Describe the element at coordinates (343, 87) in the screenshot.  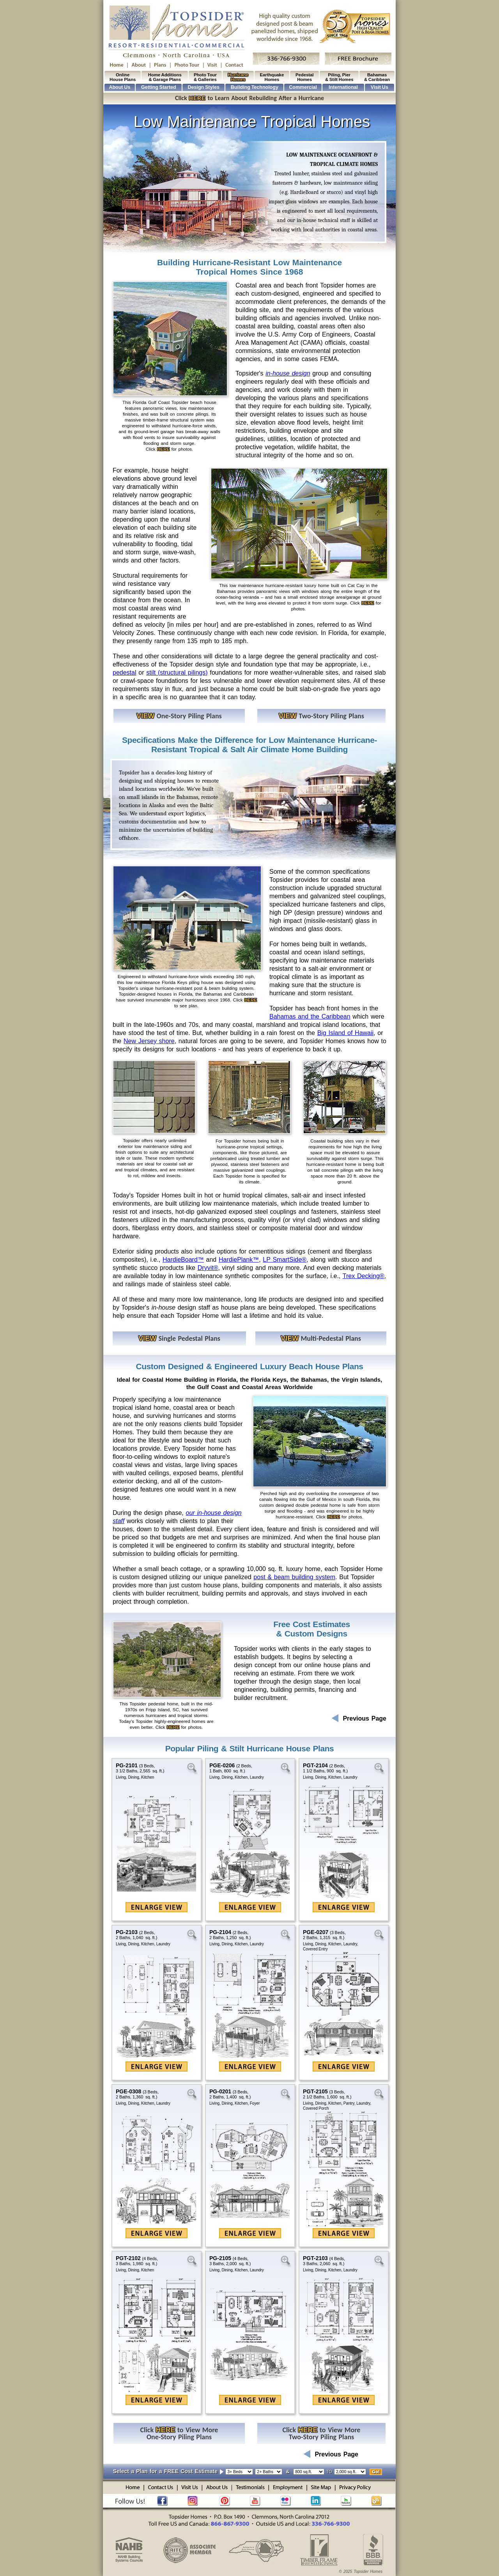
I see `International` at that location.